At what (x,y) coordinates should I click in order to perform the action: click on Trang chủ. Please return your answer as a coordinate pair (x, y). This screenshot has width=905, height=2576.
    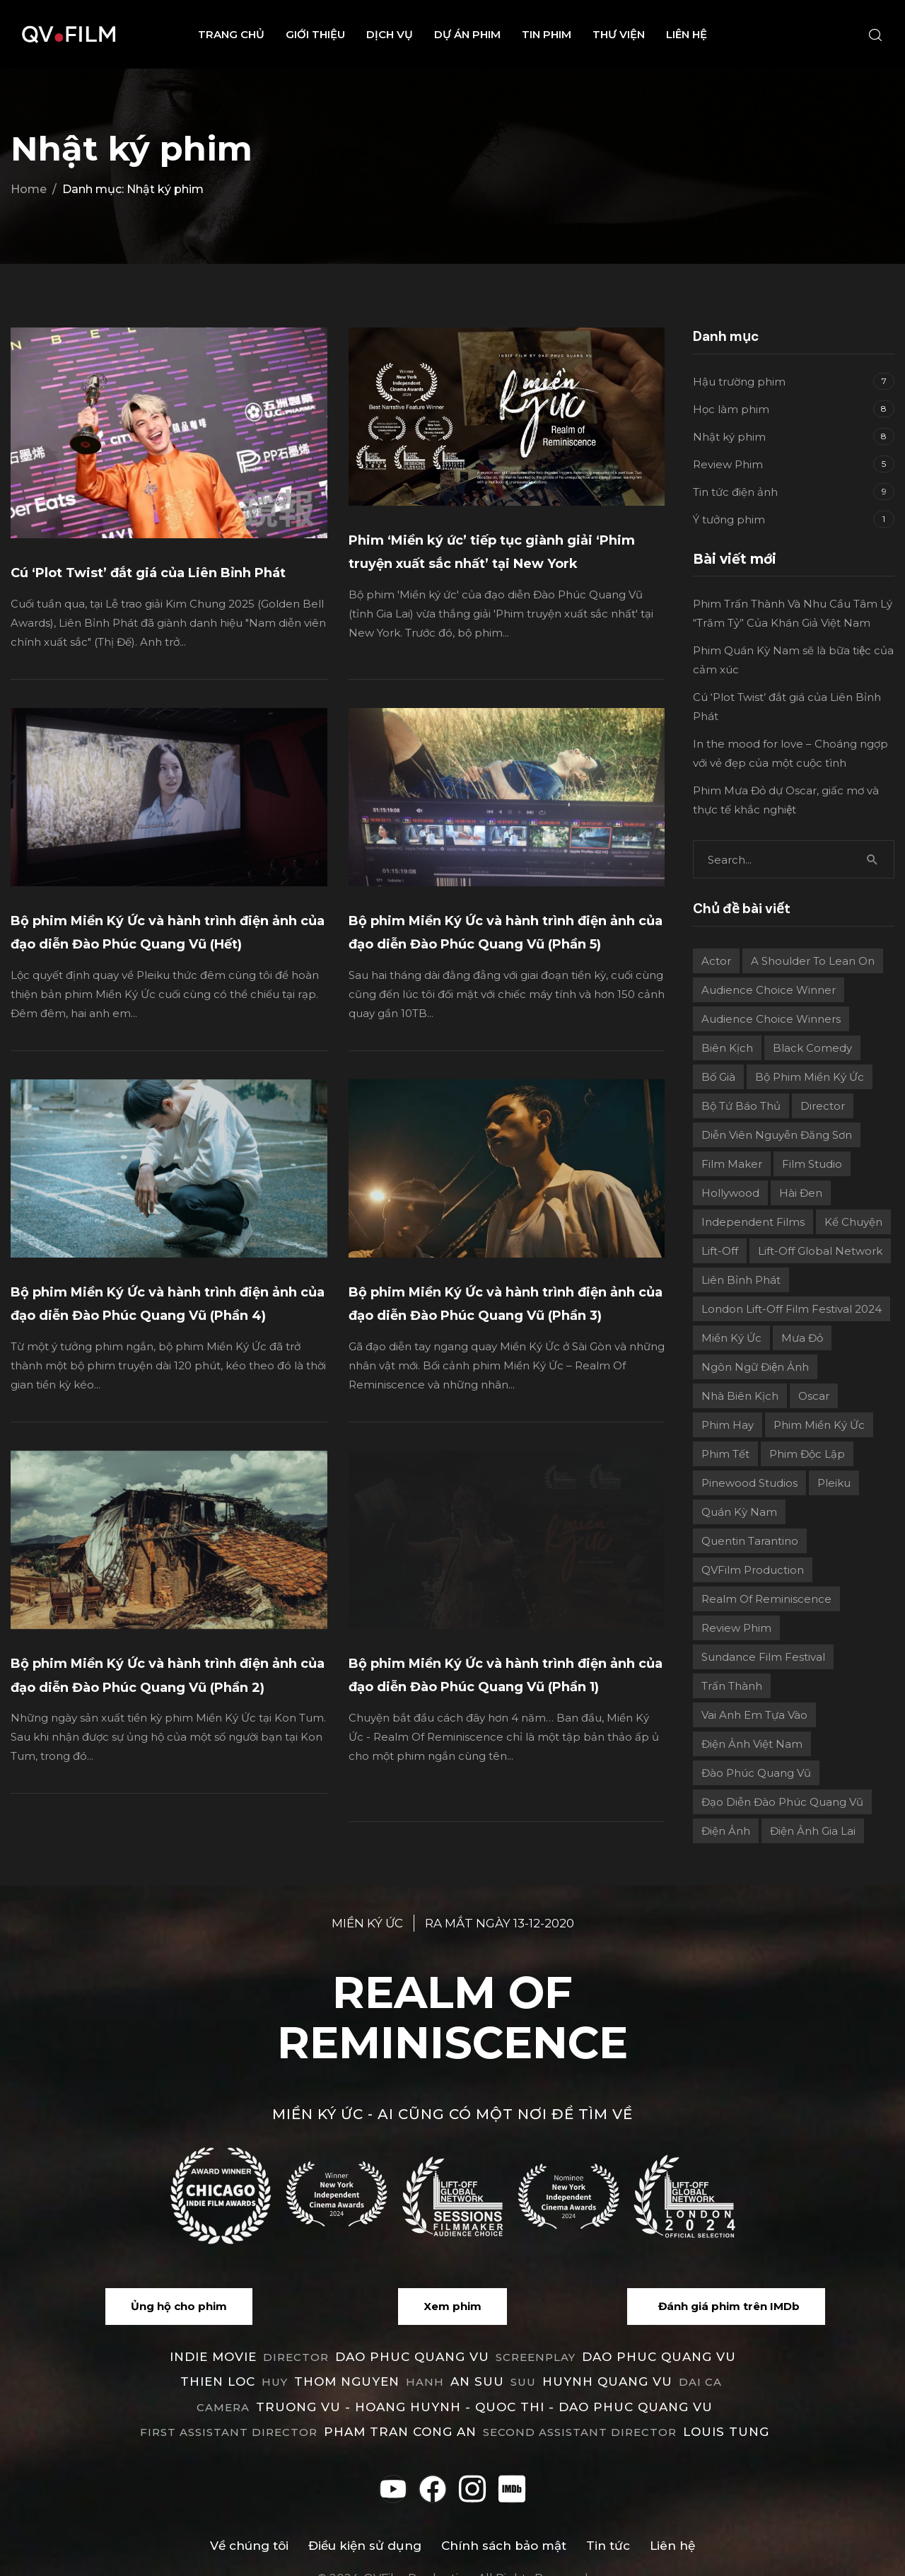
    Looking at the image, I should click on (231, 34).